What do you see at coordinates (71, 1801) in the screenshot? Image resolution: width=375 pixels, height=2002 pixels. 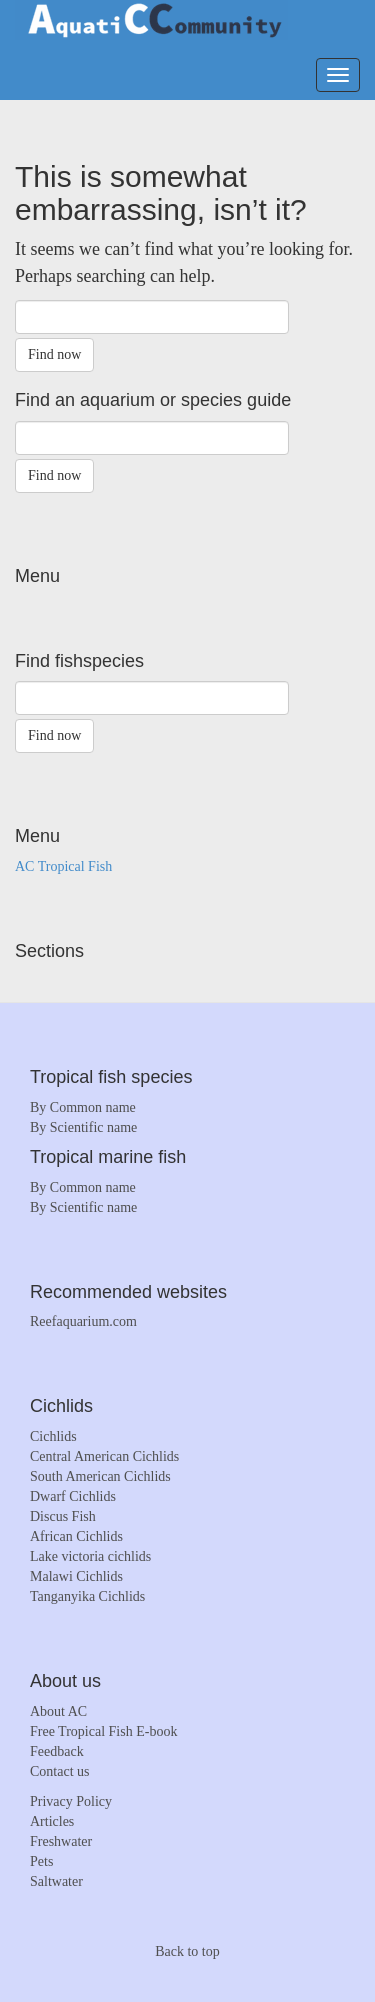 I see `Privacy Policy` at bounding box center [71, 1801].